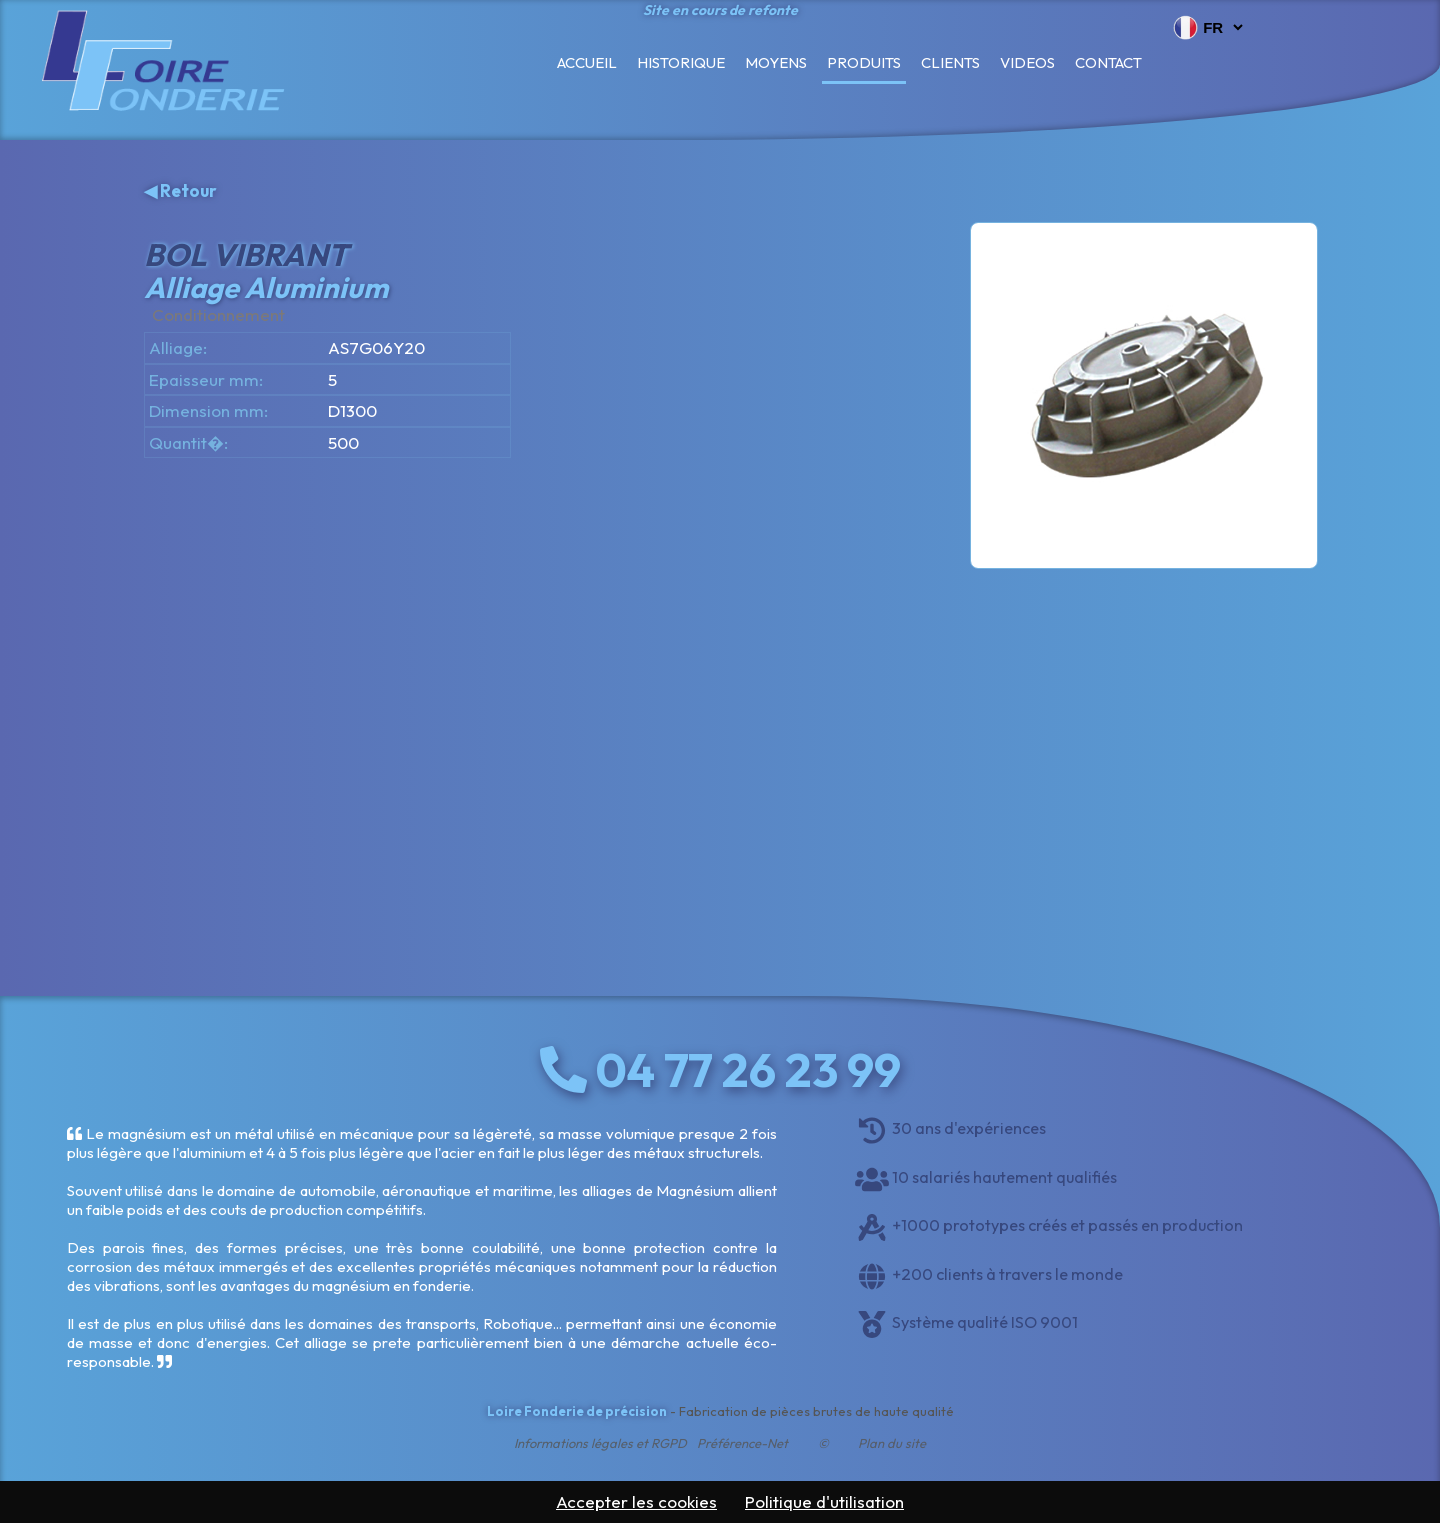 This screenshot has width=1440, height=1523. What do you see at coordinates (776, 62) in the screenshot?
I see `Moyens` at bounding box center [776, 62].